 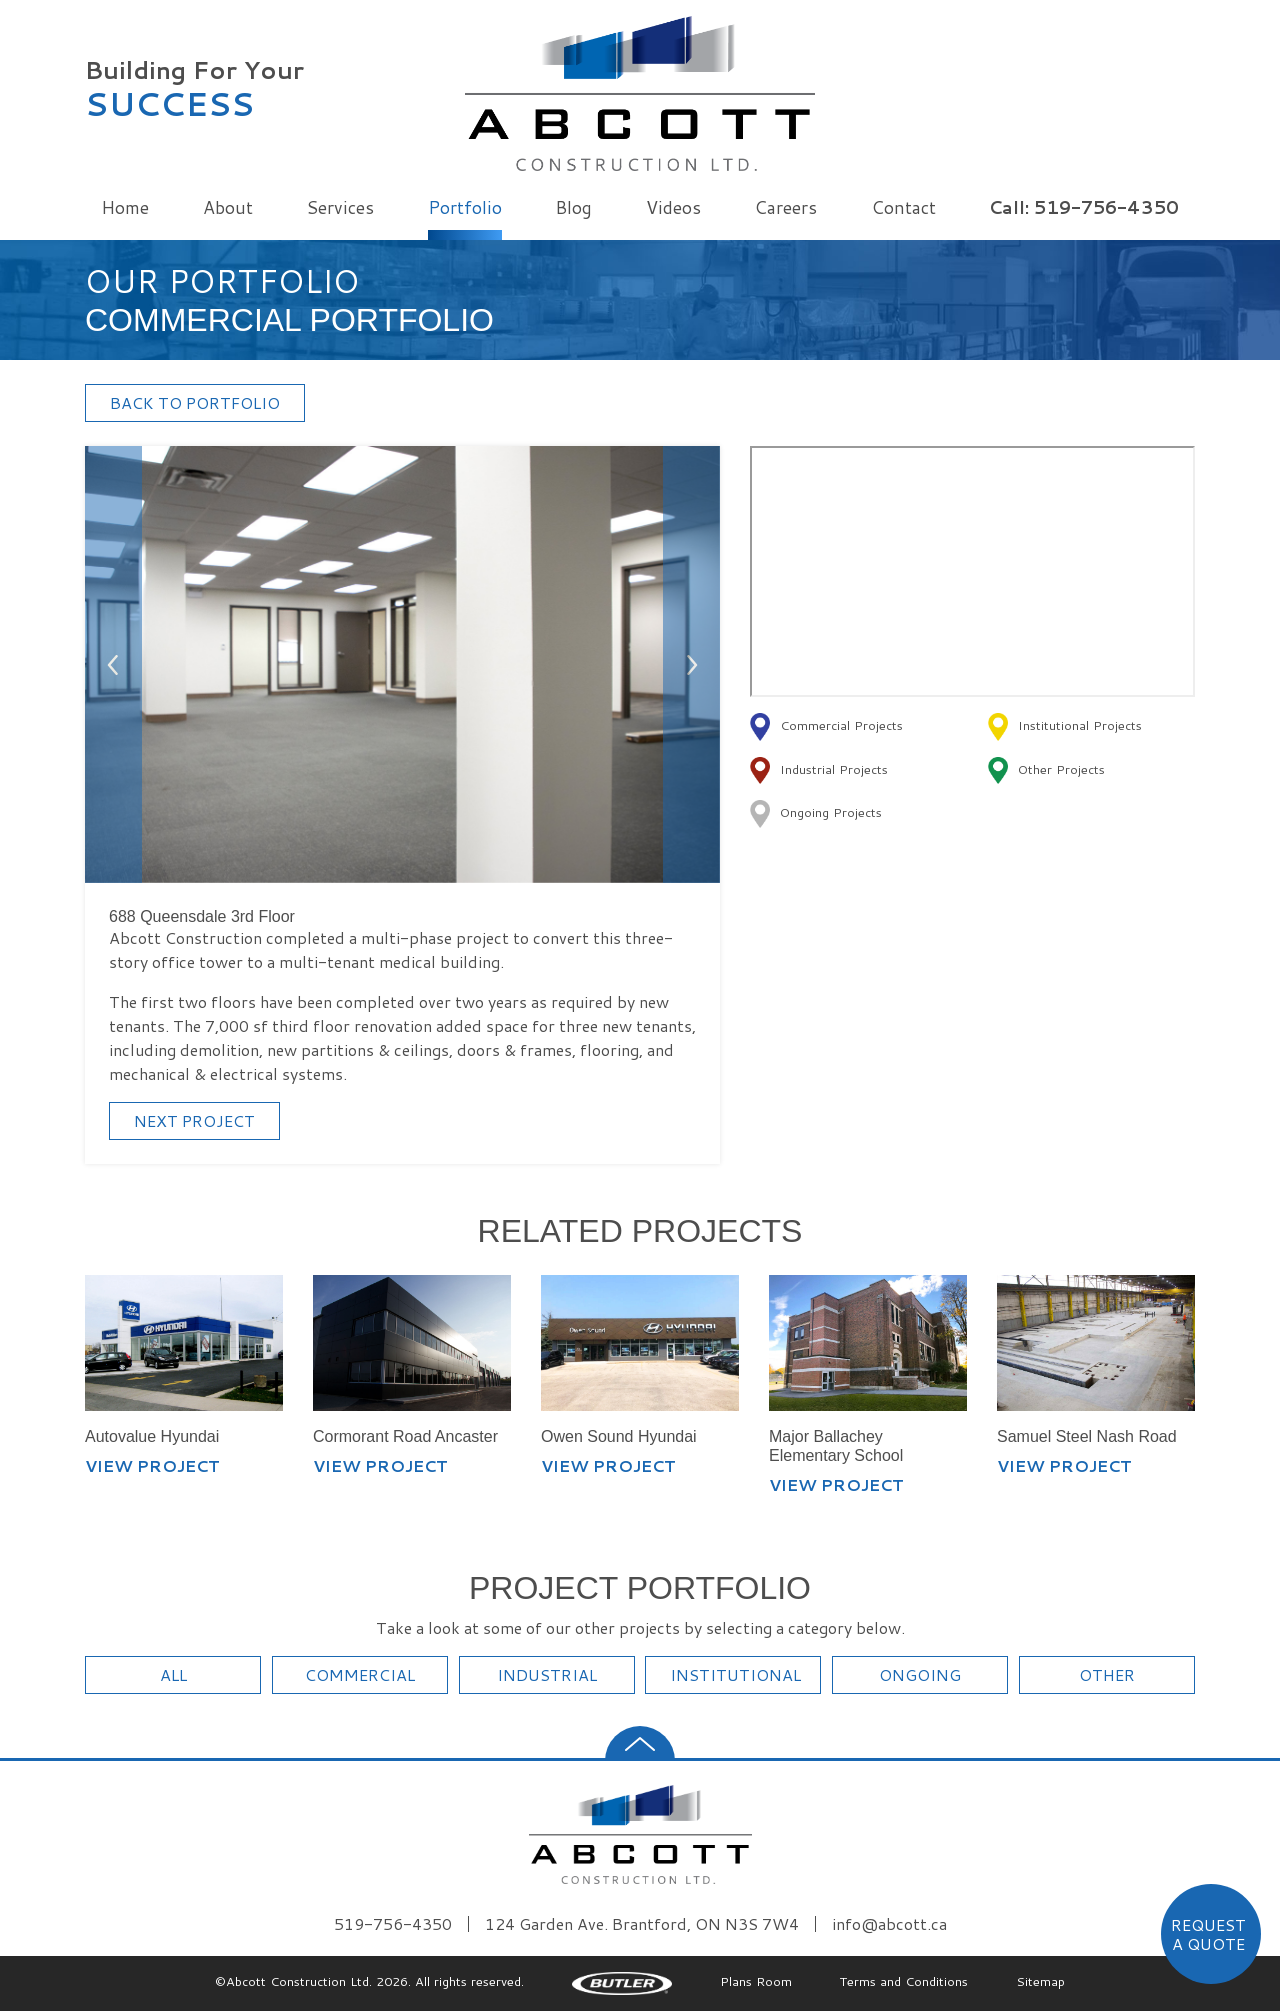 I want to click on VIEW PROJECT, so click(x=152, y=1465).